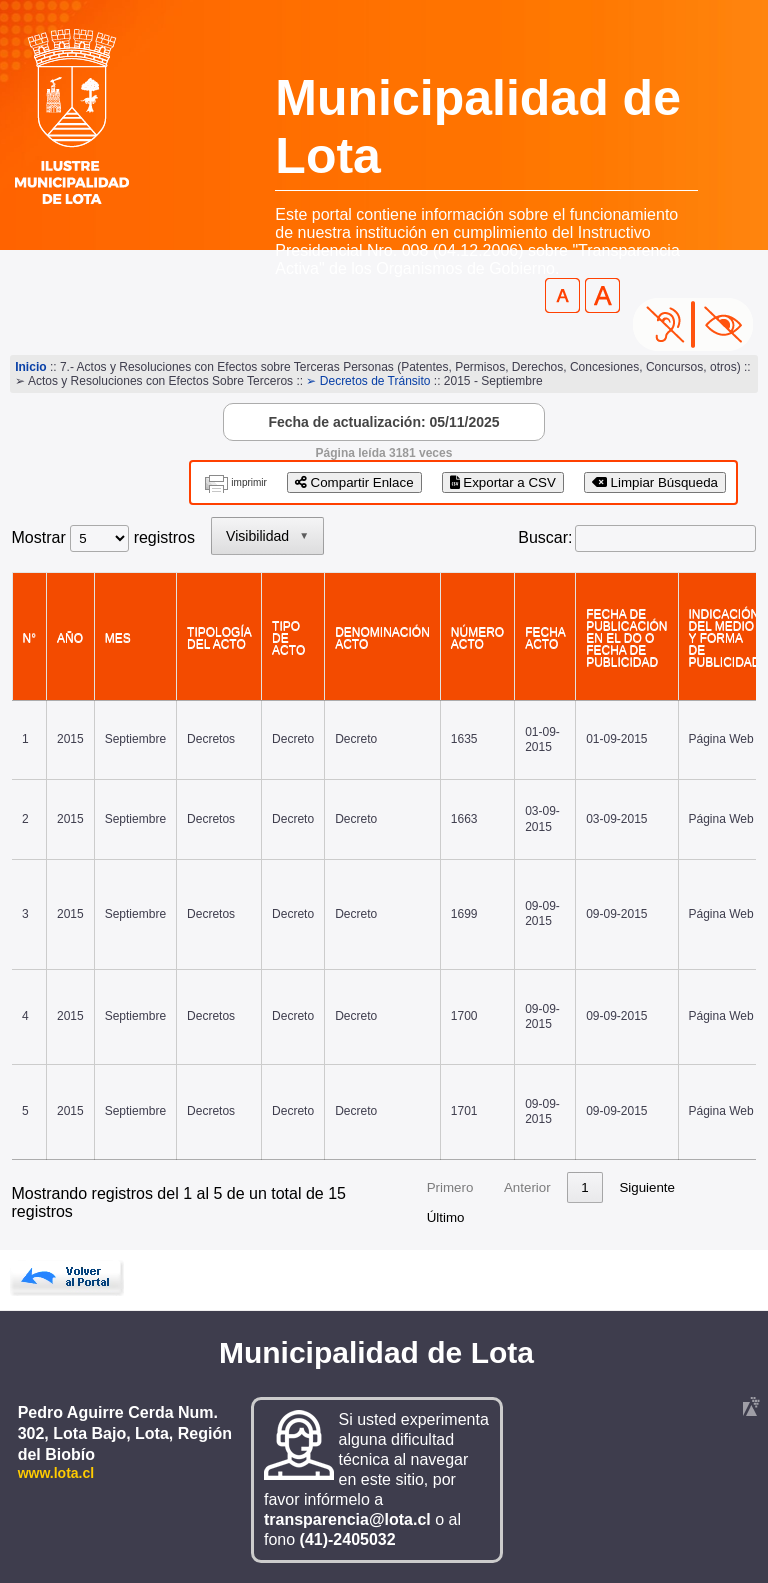  I want to click on www.lota.cl, so click(56, 1473).